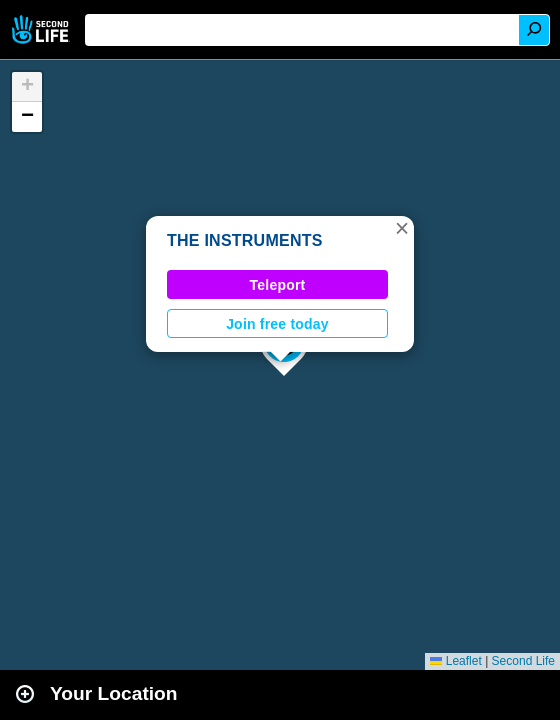 Image resolution: width=560 pixels, height=720 pixels. Describe the element at coordinates (245, 240) in the screenshot. I see `THE INSTRUMENTS` at that location.